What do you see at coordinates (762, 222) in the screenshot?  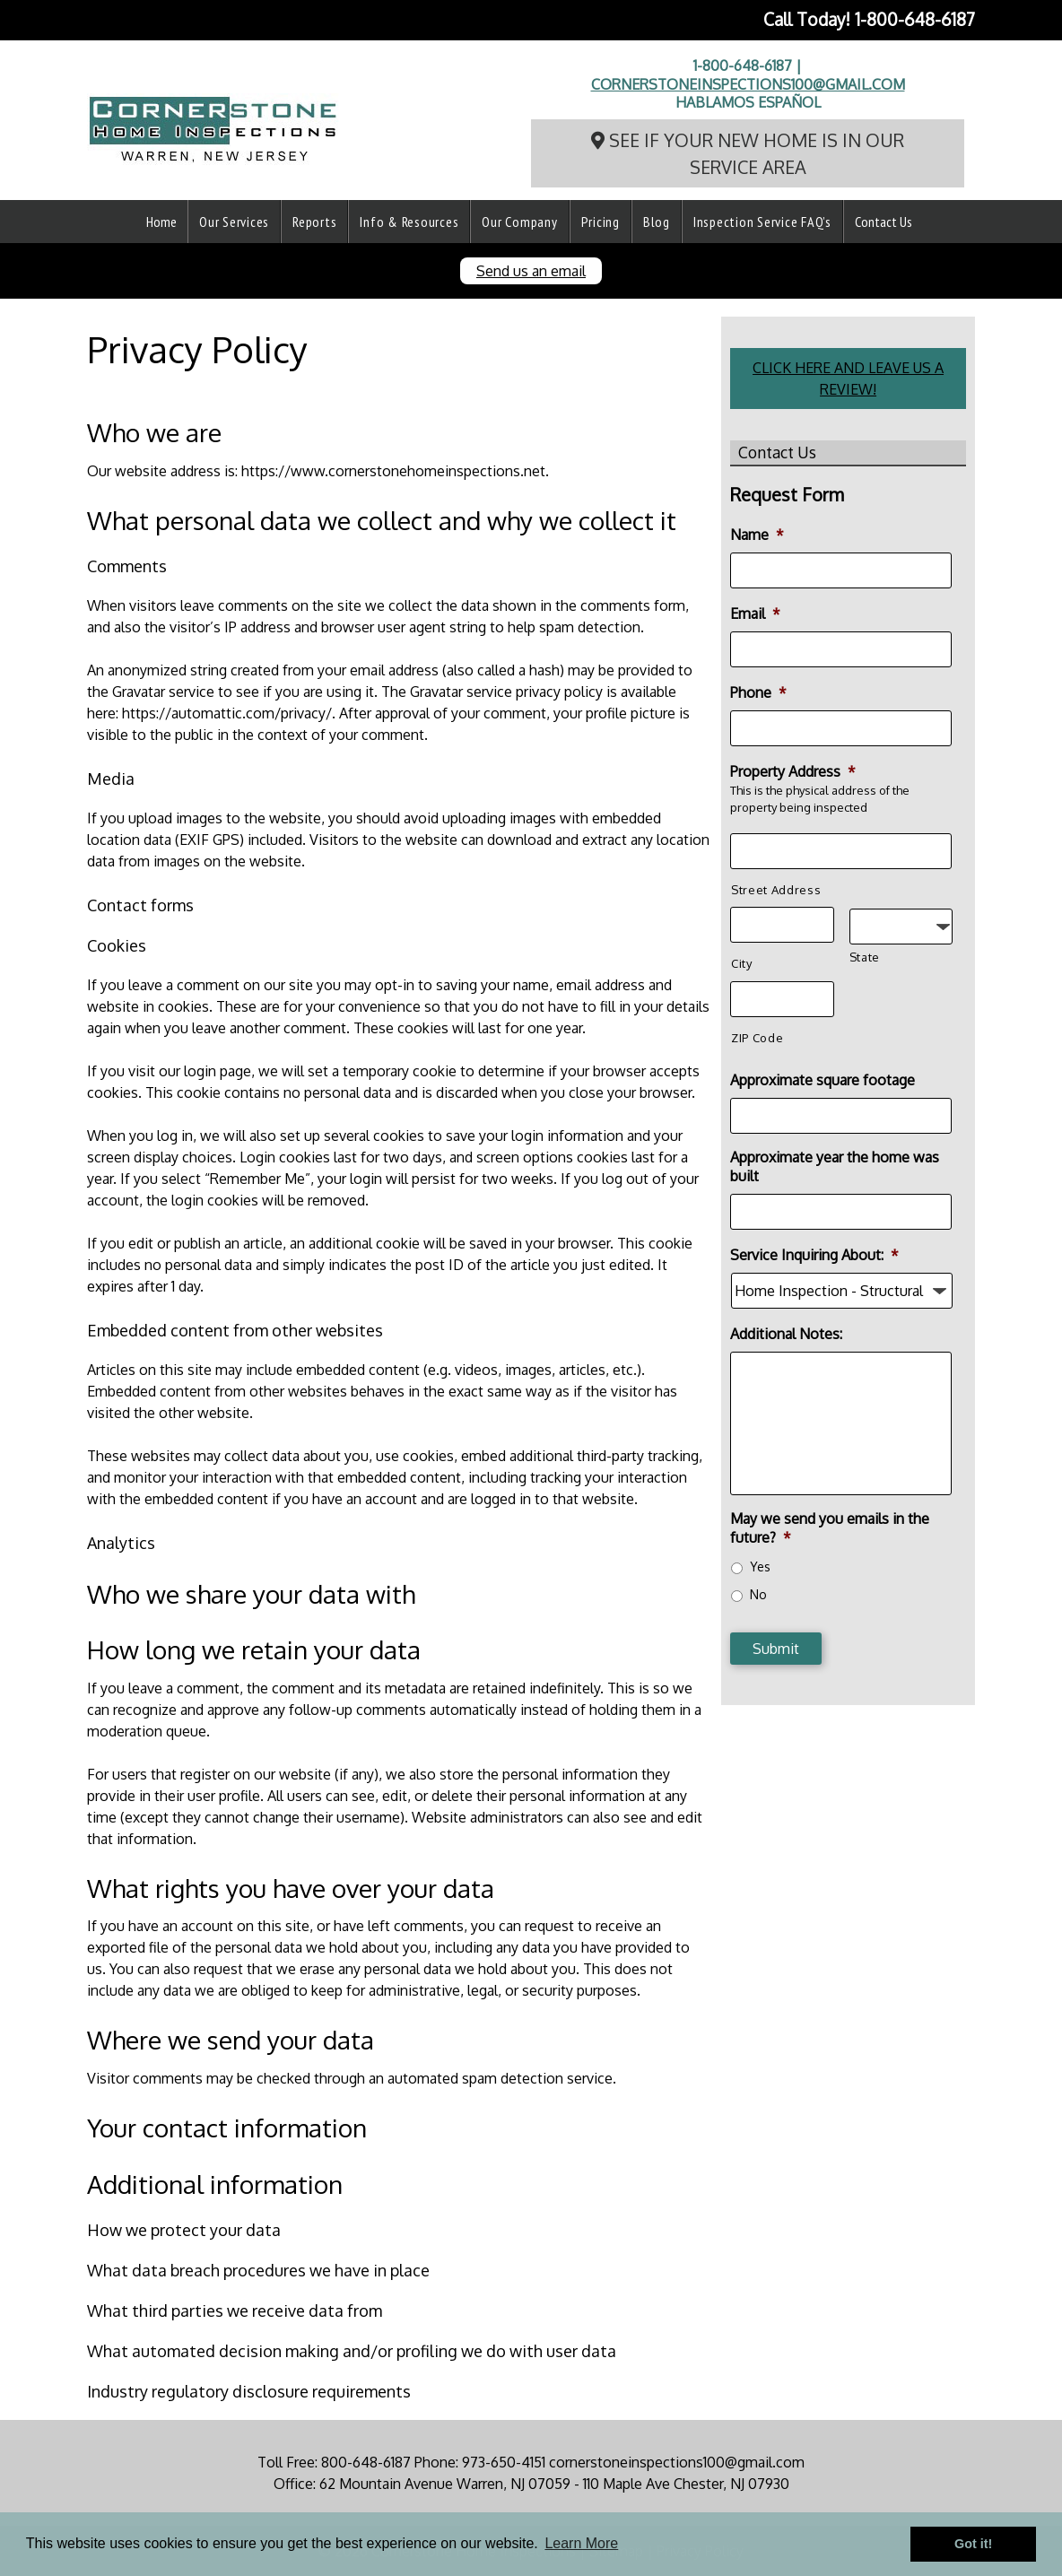 I see `Inspection Service FAQ’s` at bounding box center [762, 222].